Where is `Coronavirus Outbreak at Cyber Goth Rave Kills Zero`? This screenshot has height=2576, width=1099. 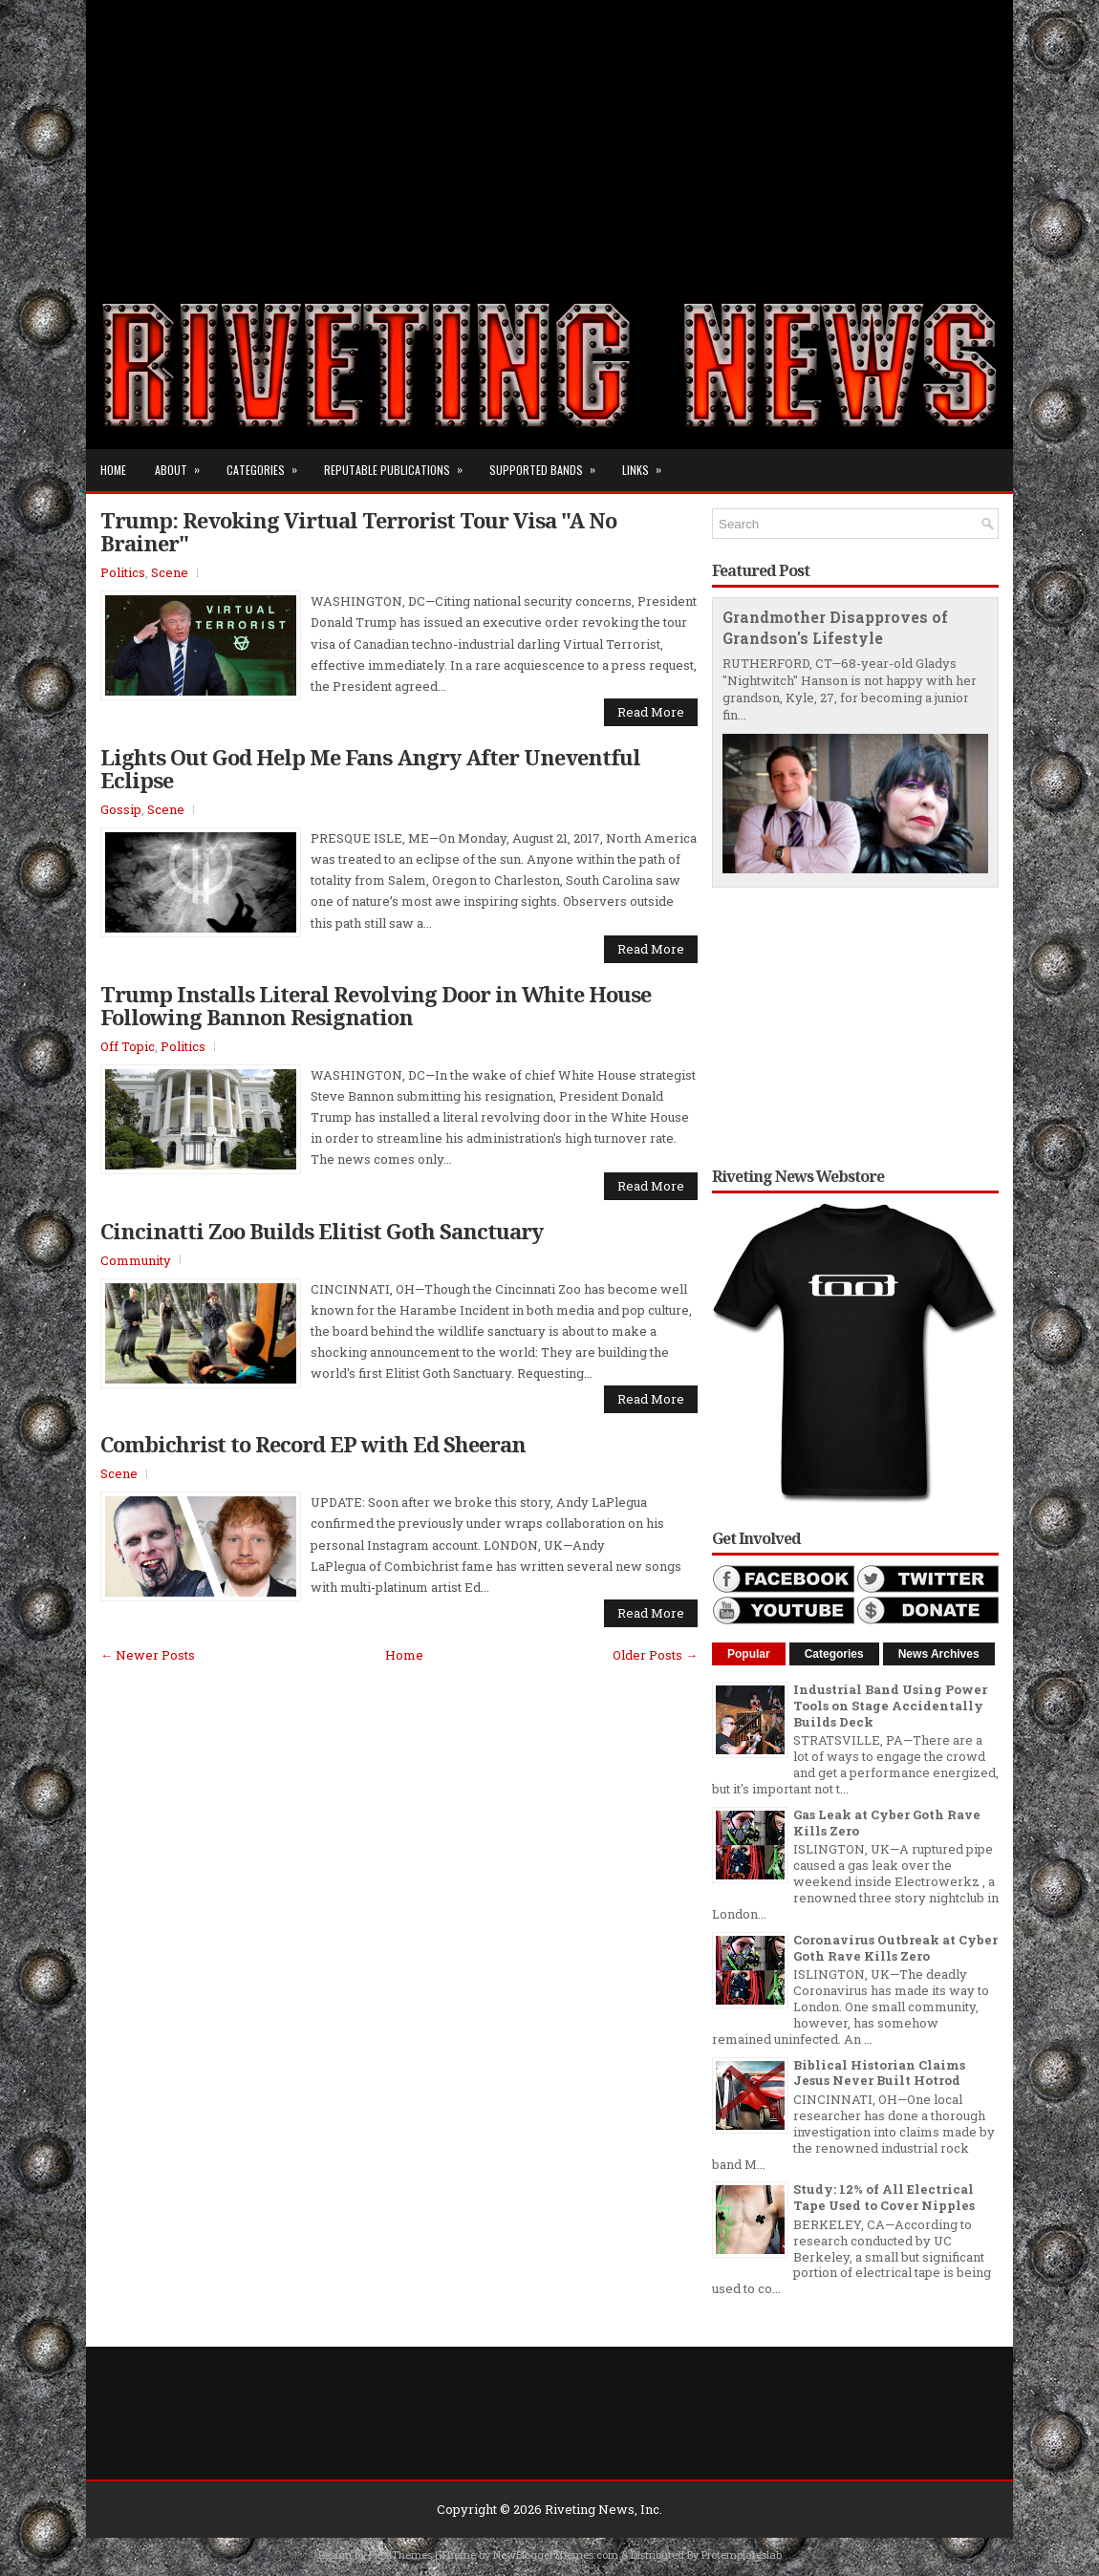
Coronavirus Outbreak at Cyber Goth Rave Kills Zero is located at coordinates (895, 1947).